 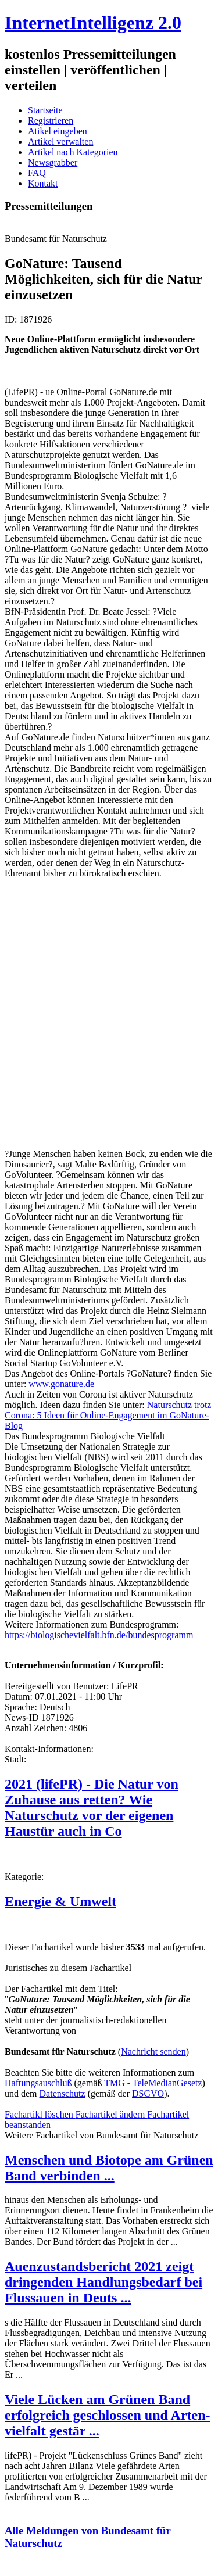 What do you see at coordinates (153, 2051) in the screenshot?
I see `Nachricht senden` at bounding box center [153, 2051].